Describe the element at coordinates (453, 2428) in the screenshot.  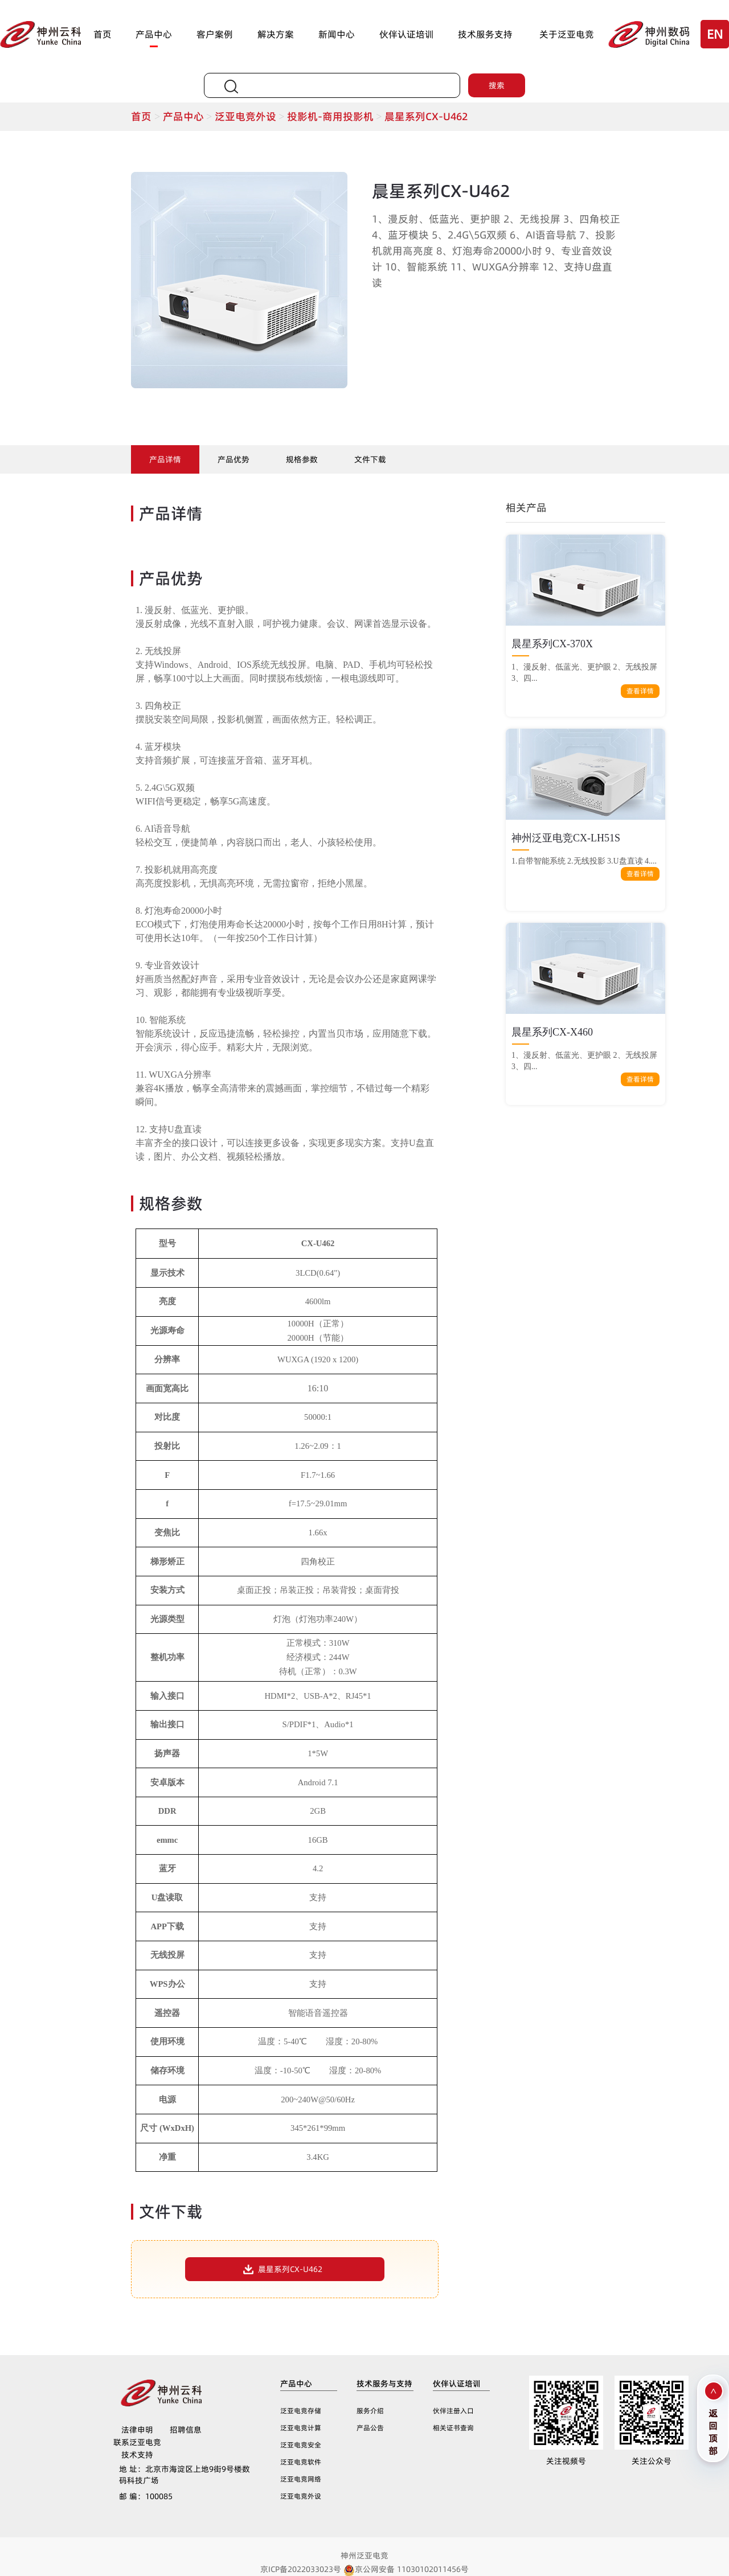
I see `相关证书查询` at that location.